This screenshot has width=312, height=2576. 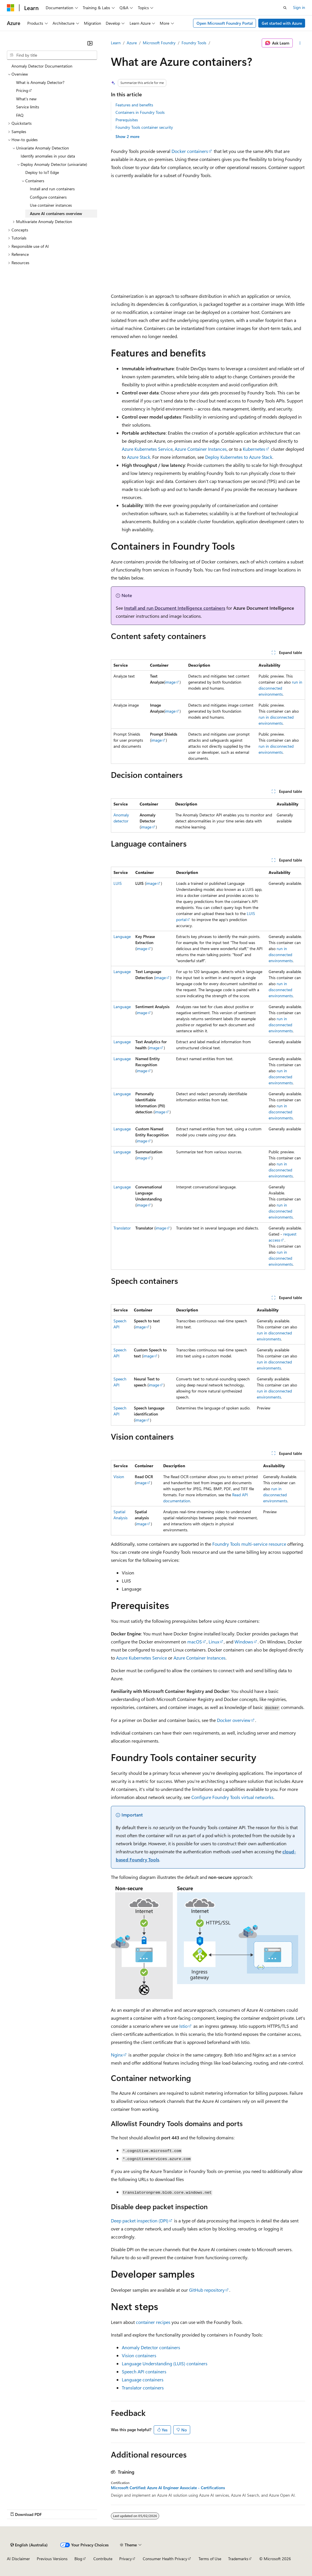 What do you see at coordinates (144, 2371) in the screenshot?
I see `Speech API containers` at bounding box center [144, 2371].